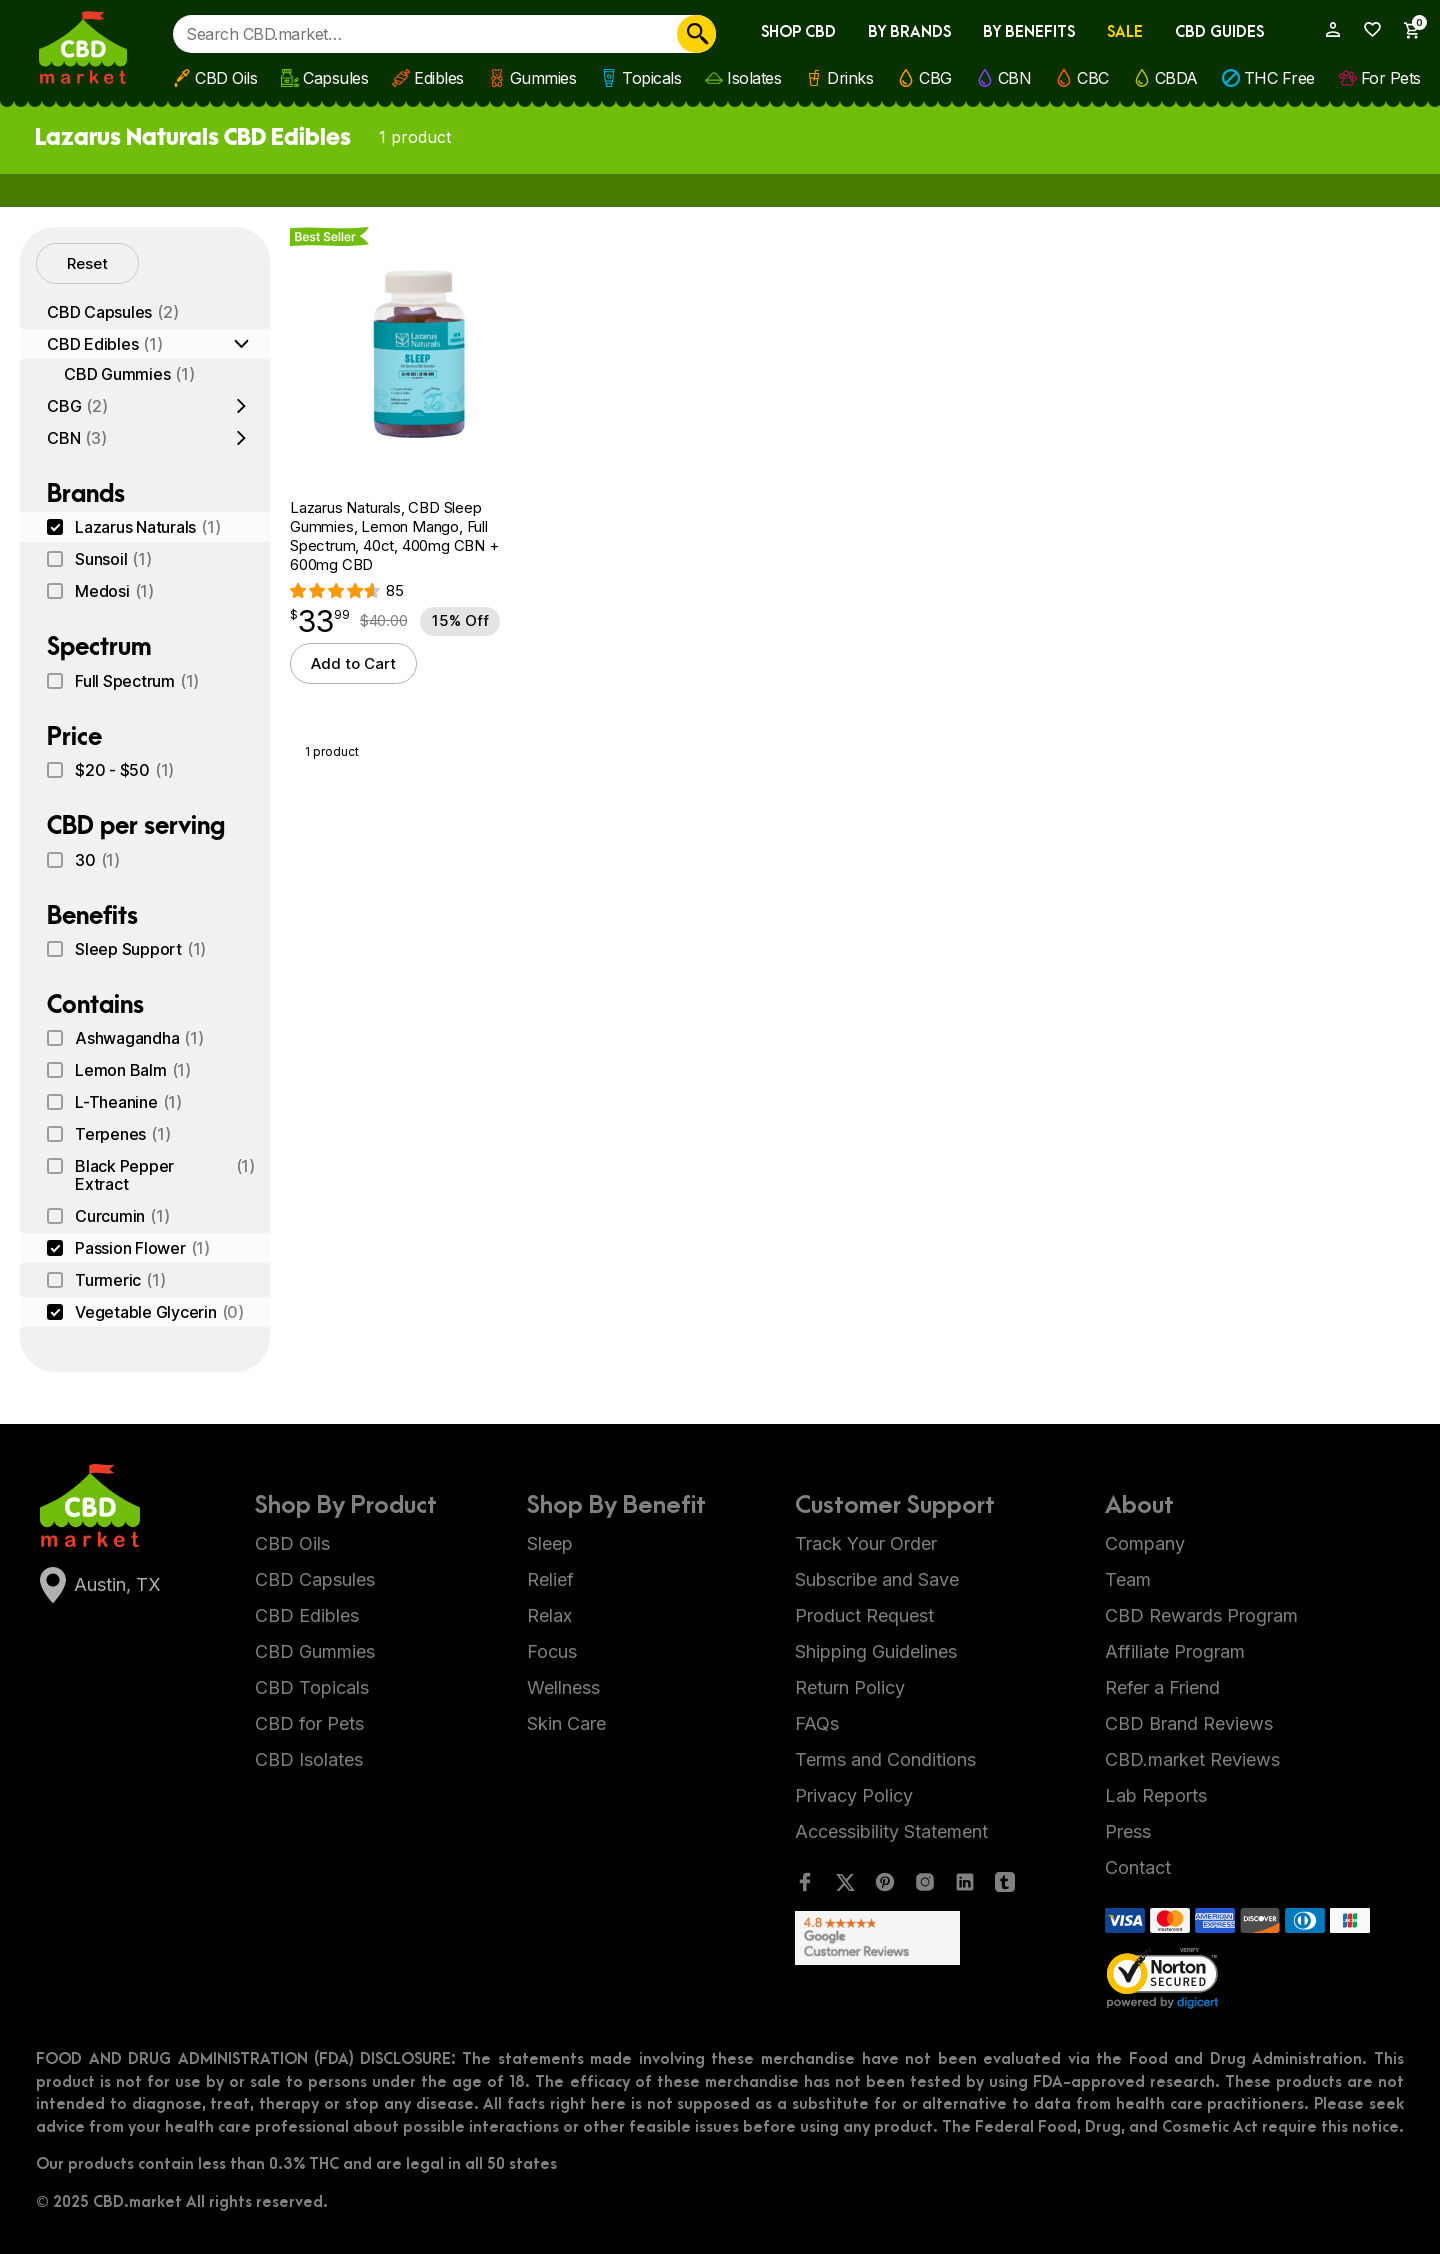 This screenshot has height=2254, width=1440. I want to click on Team, so click(1128, 1579).